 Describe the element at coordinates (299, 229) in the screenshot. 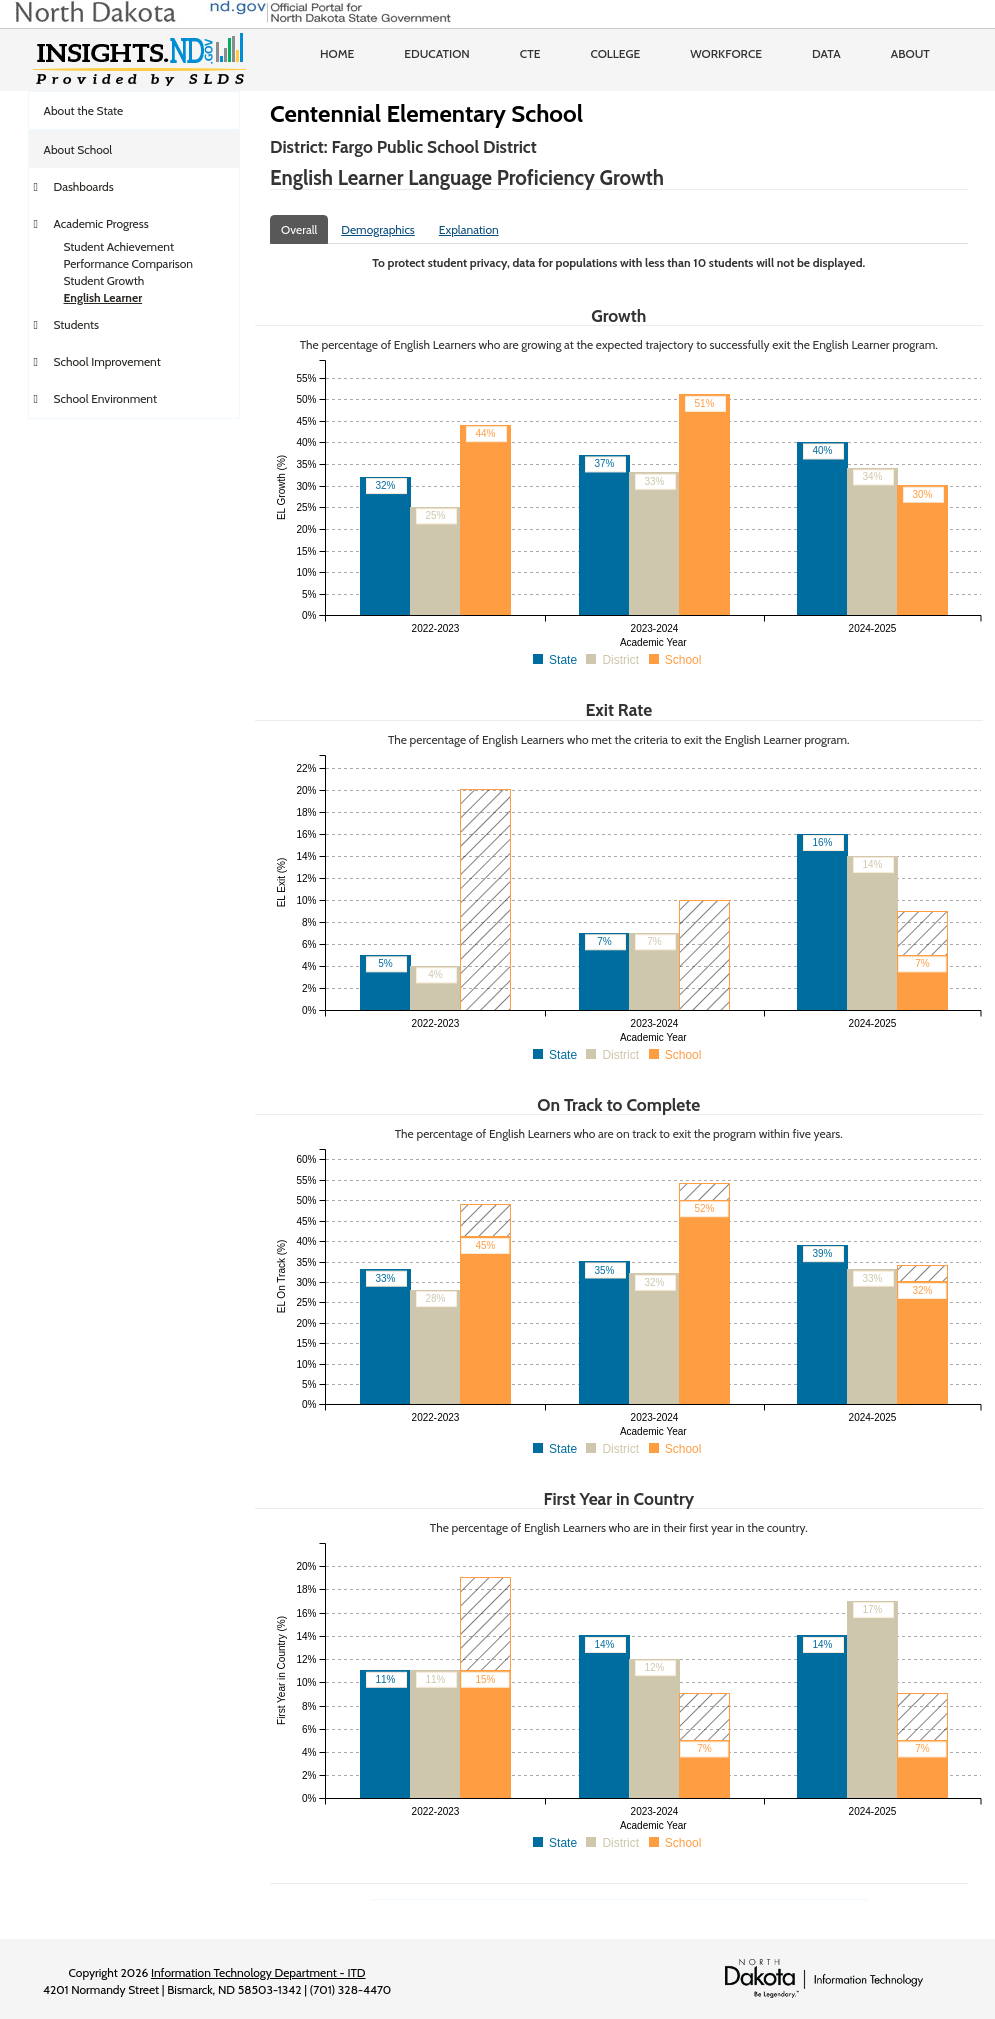

I see `Overall` at that location.